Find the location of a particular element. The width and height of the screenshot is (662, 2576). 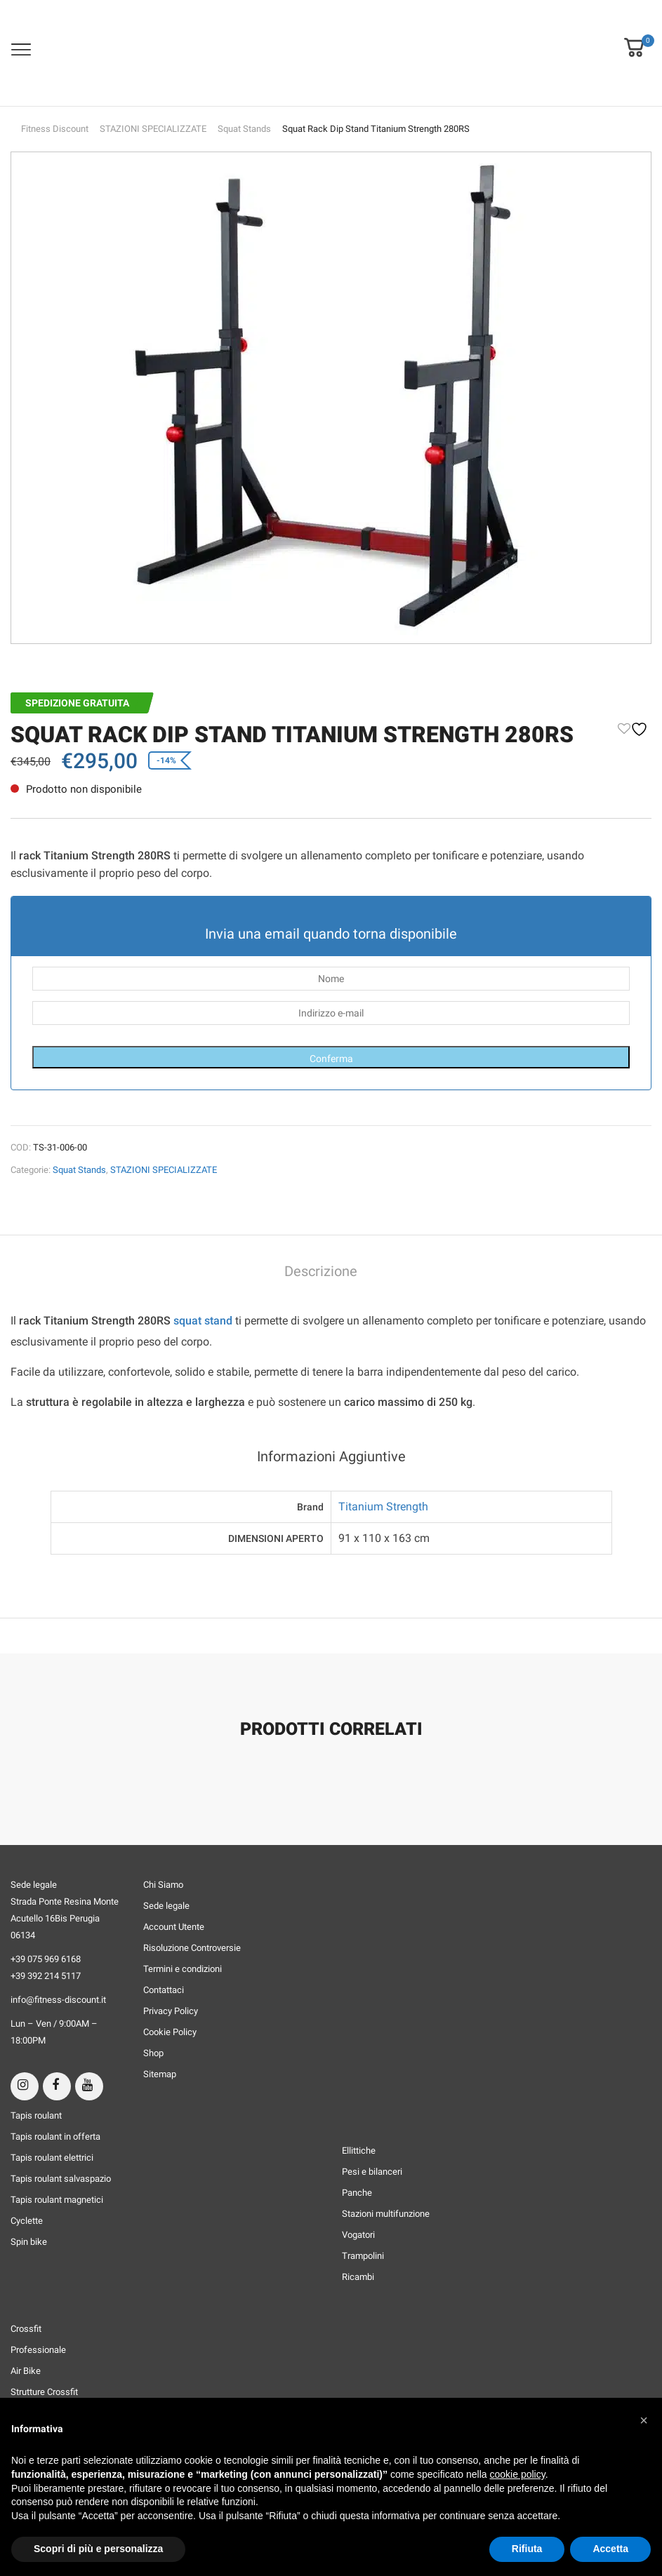

Spin bike is located at coordinates (29, 2241).